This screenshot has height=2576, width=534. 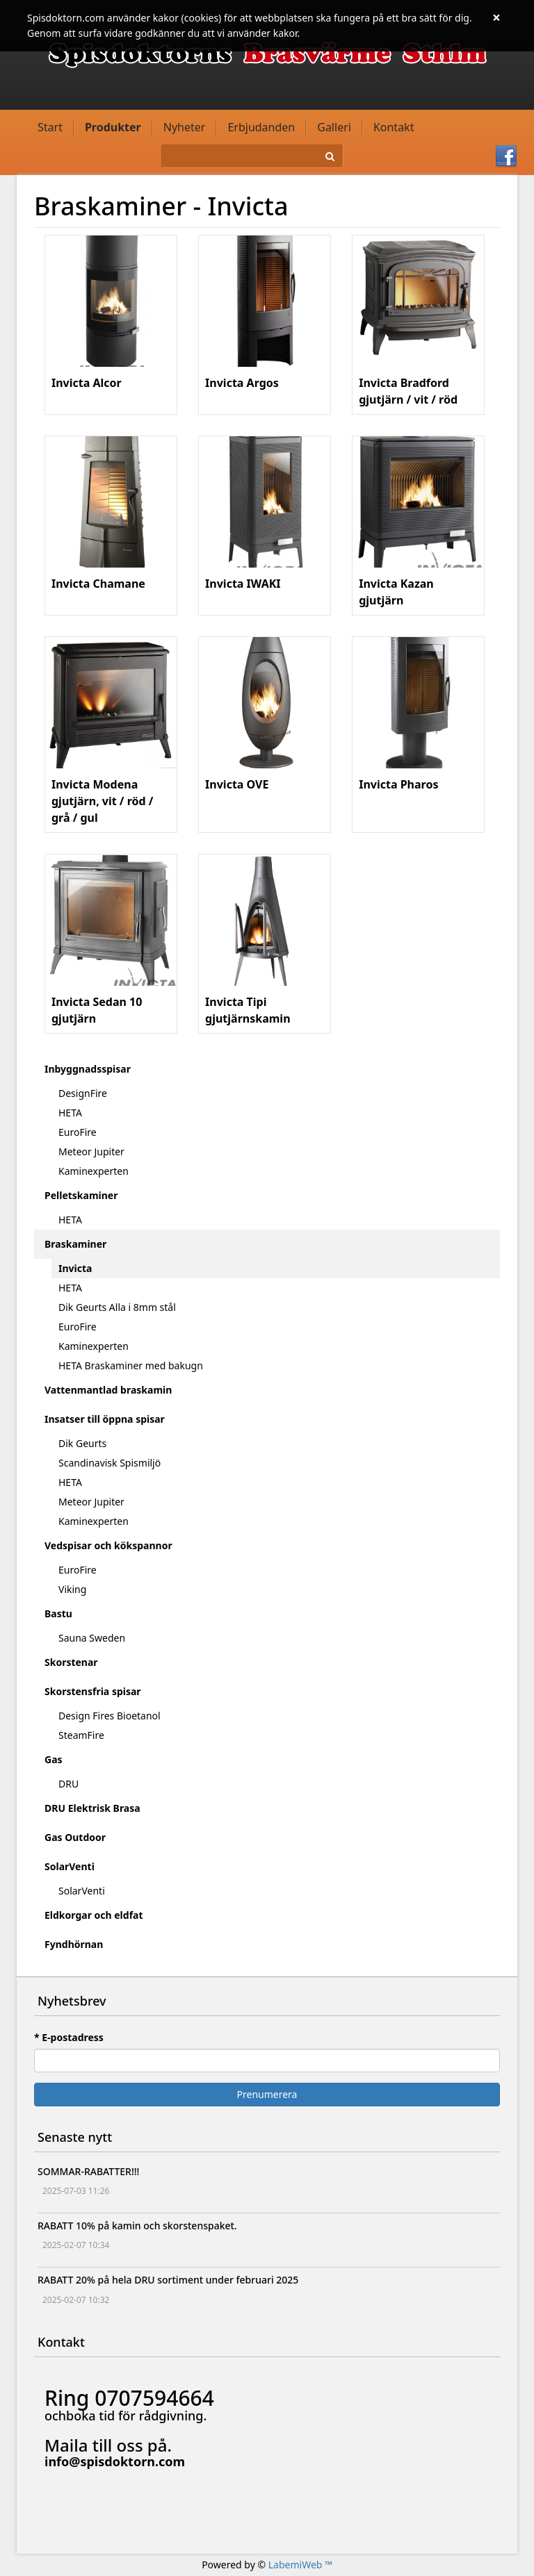 What do you see at coordinates (93, 1171) in the screenshot?
I see `Kaminexperten` at bounding box center [93, 1171].